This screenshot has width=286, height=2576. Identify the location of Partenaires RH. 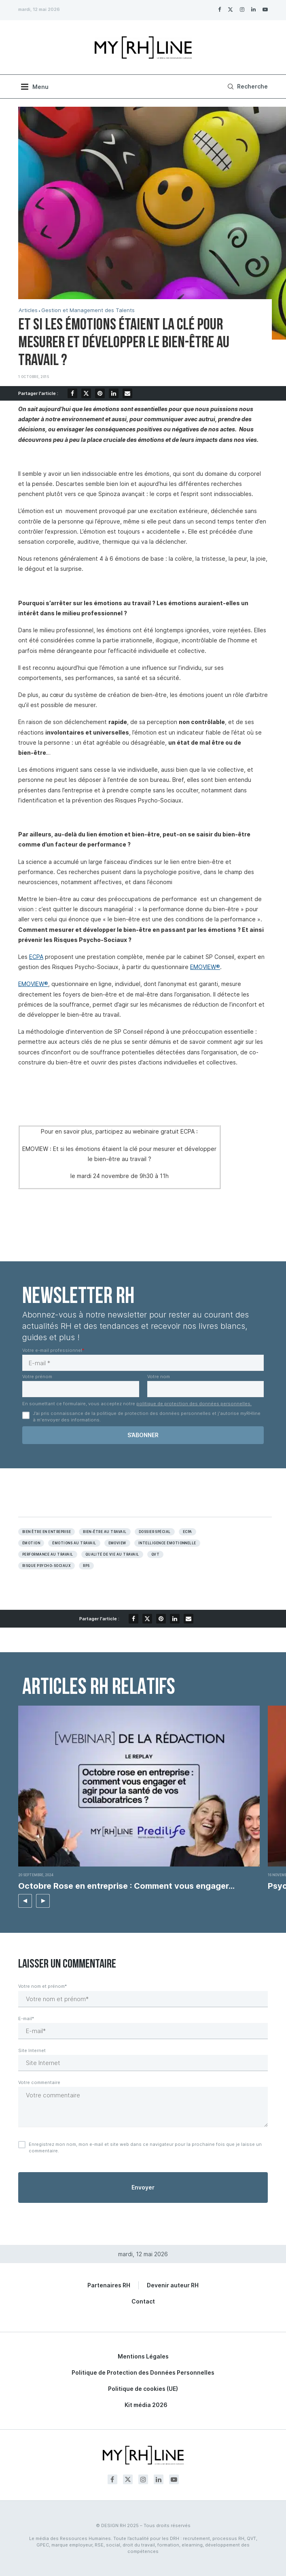
(108, 2285).